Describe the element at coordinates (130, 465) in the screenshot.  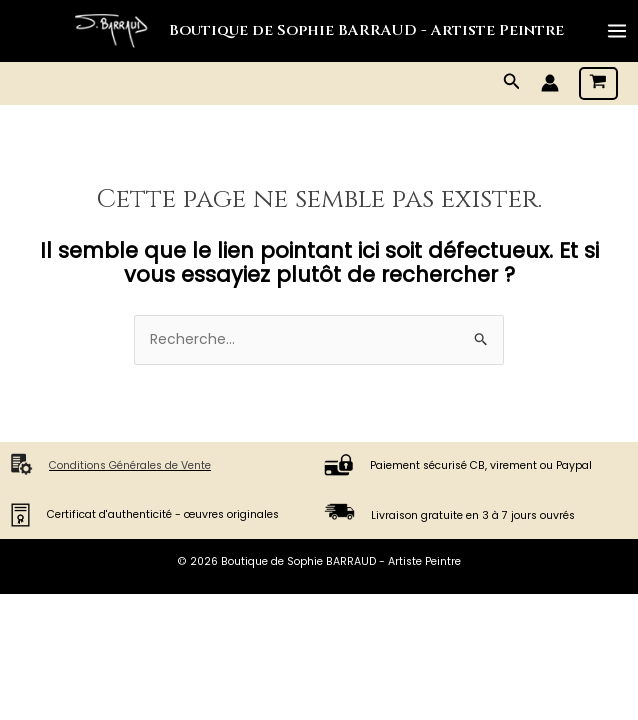
I see `Conditions Générales de Vente` at that location.